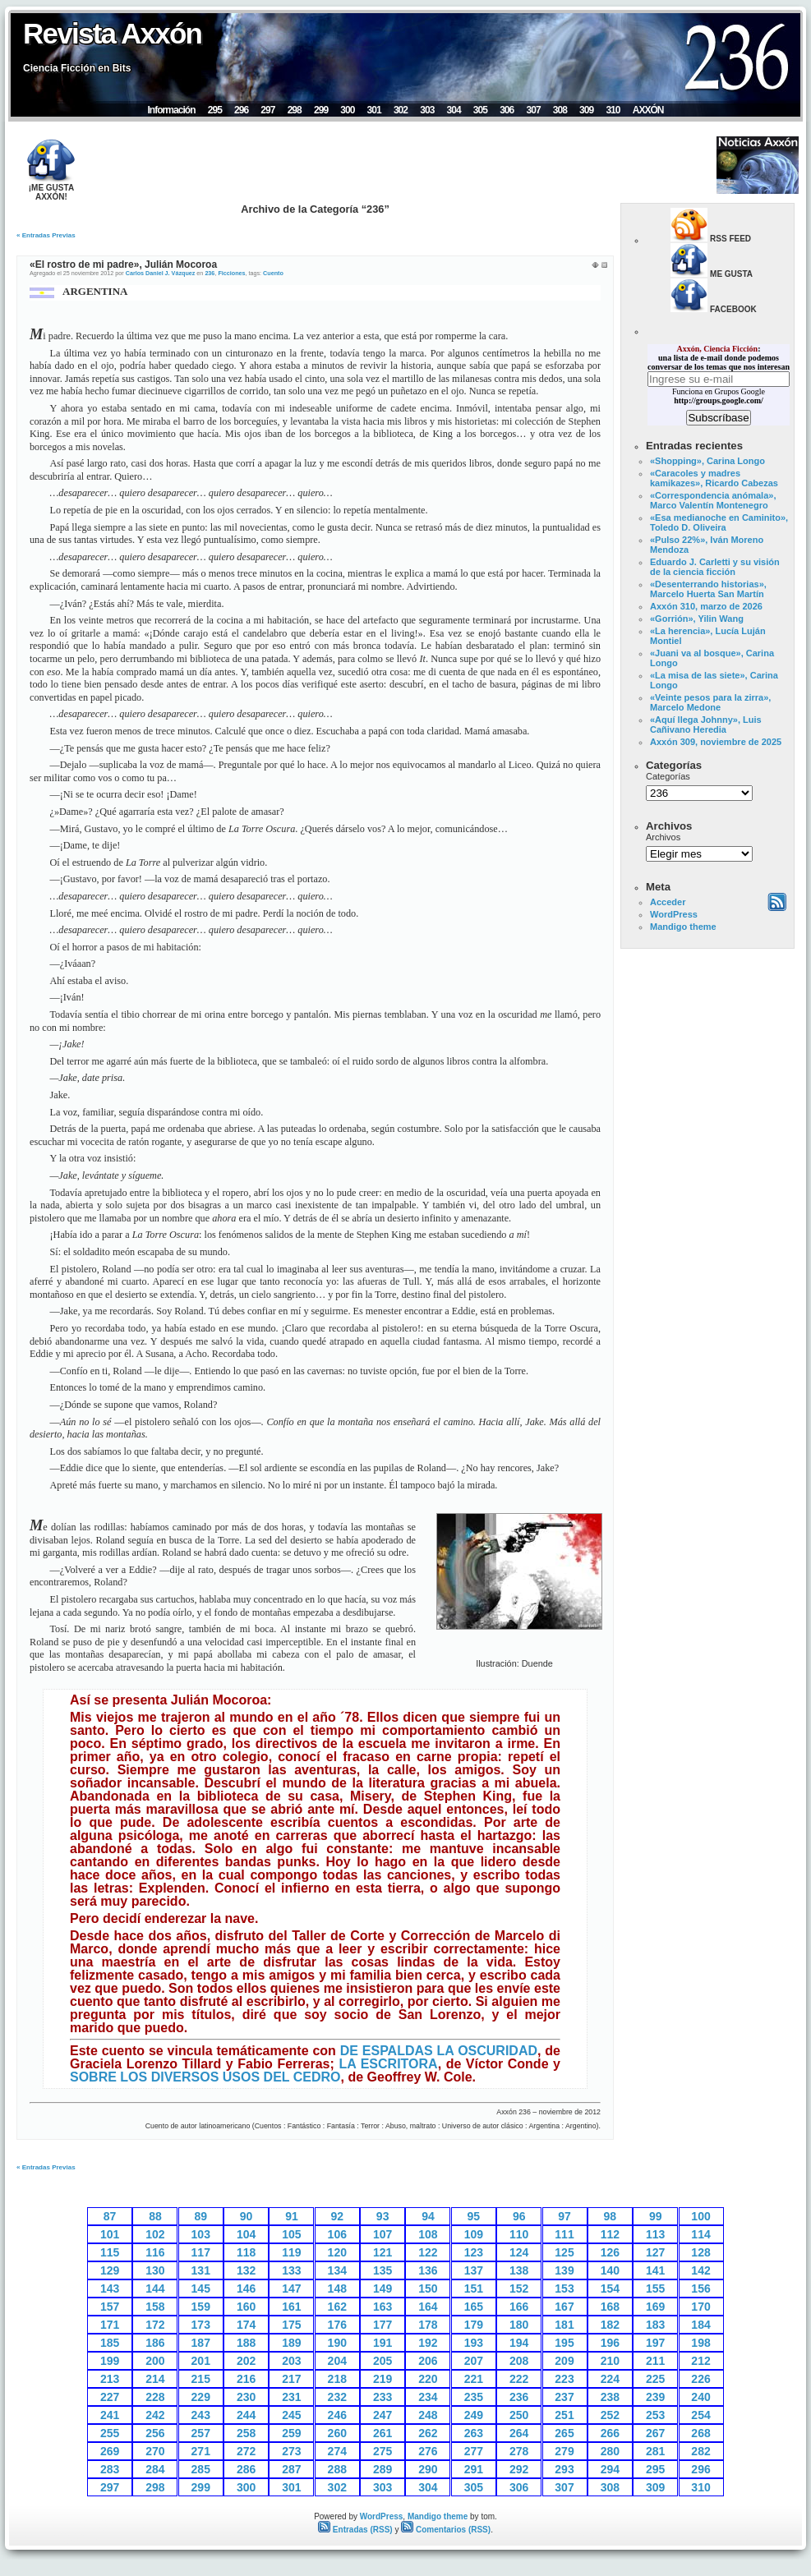 This screenshot has height=2576, width=811. I want to click on 206, so click(427, 2360).